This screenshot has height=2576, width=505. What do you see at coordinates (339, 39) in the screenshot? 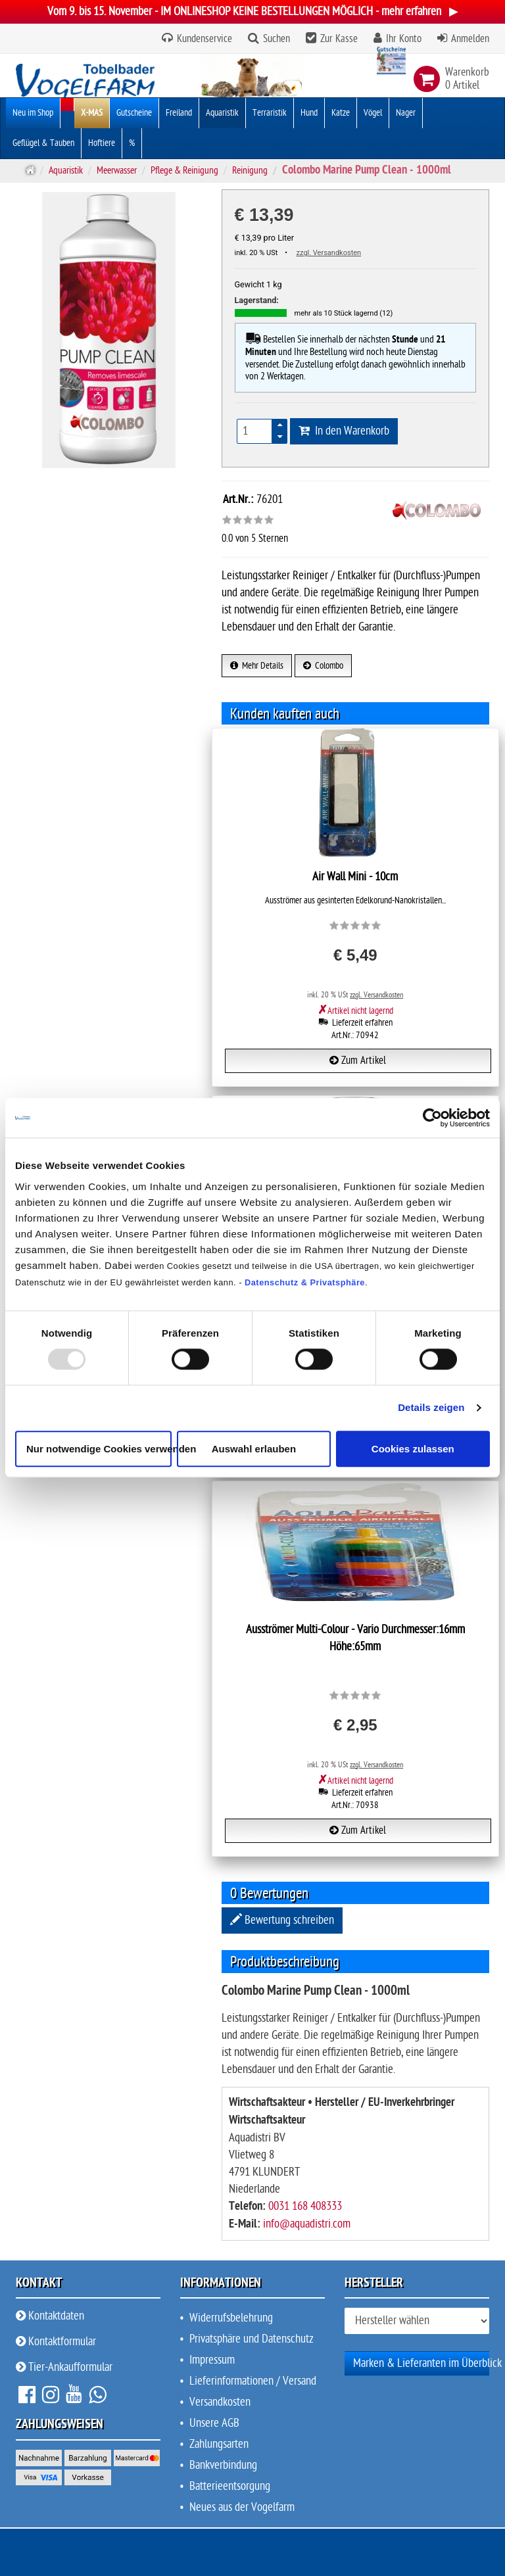
I see `Zur Kasse` at bounding box center [339, 39].